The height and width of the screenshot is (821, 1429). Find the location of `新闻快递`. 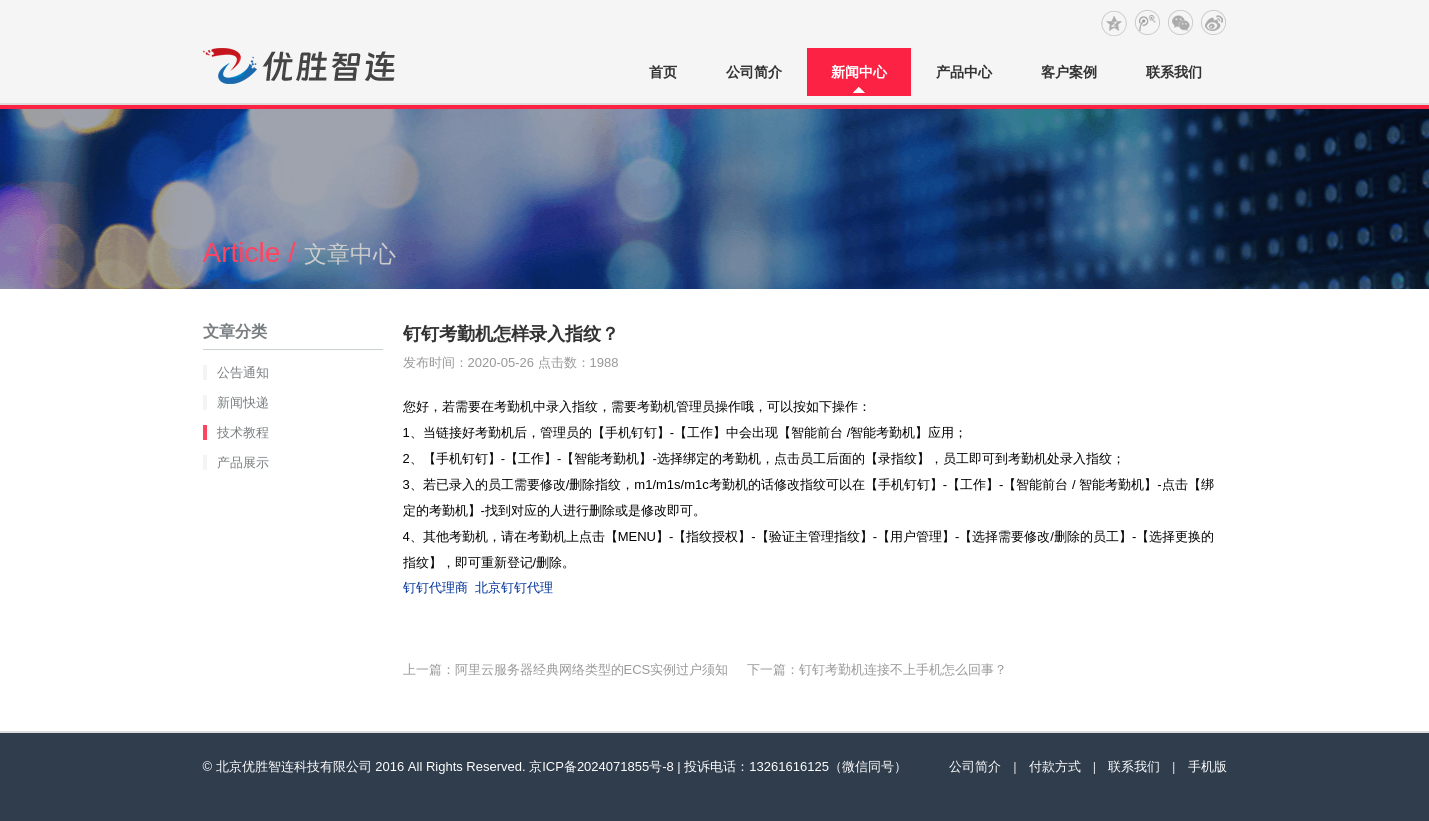

新闻快递 is located at coordinates (243, 402).